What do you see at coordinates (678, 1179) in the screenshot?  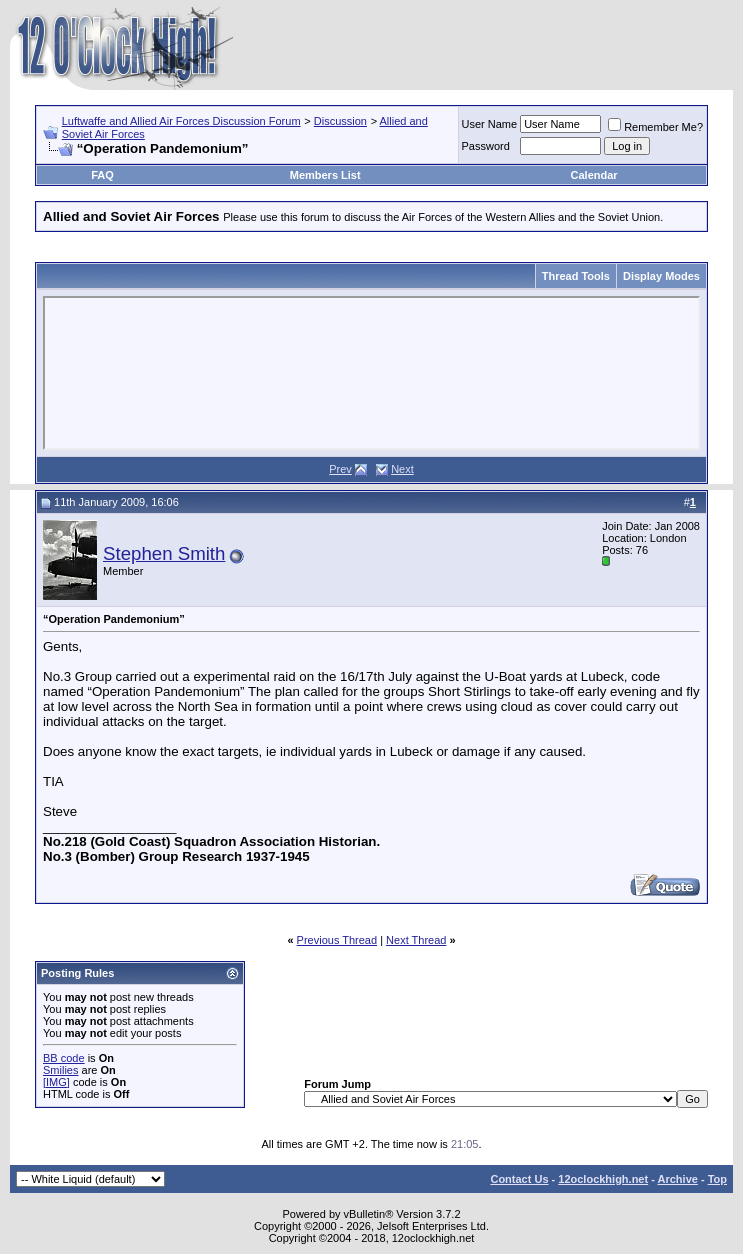 I see `Archive` at bounding box center [678, 1179].